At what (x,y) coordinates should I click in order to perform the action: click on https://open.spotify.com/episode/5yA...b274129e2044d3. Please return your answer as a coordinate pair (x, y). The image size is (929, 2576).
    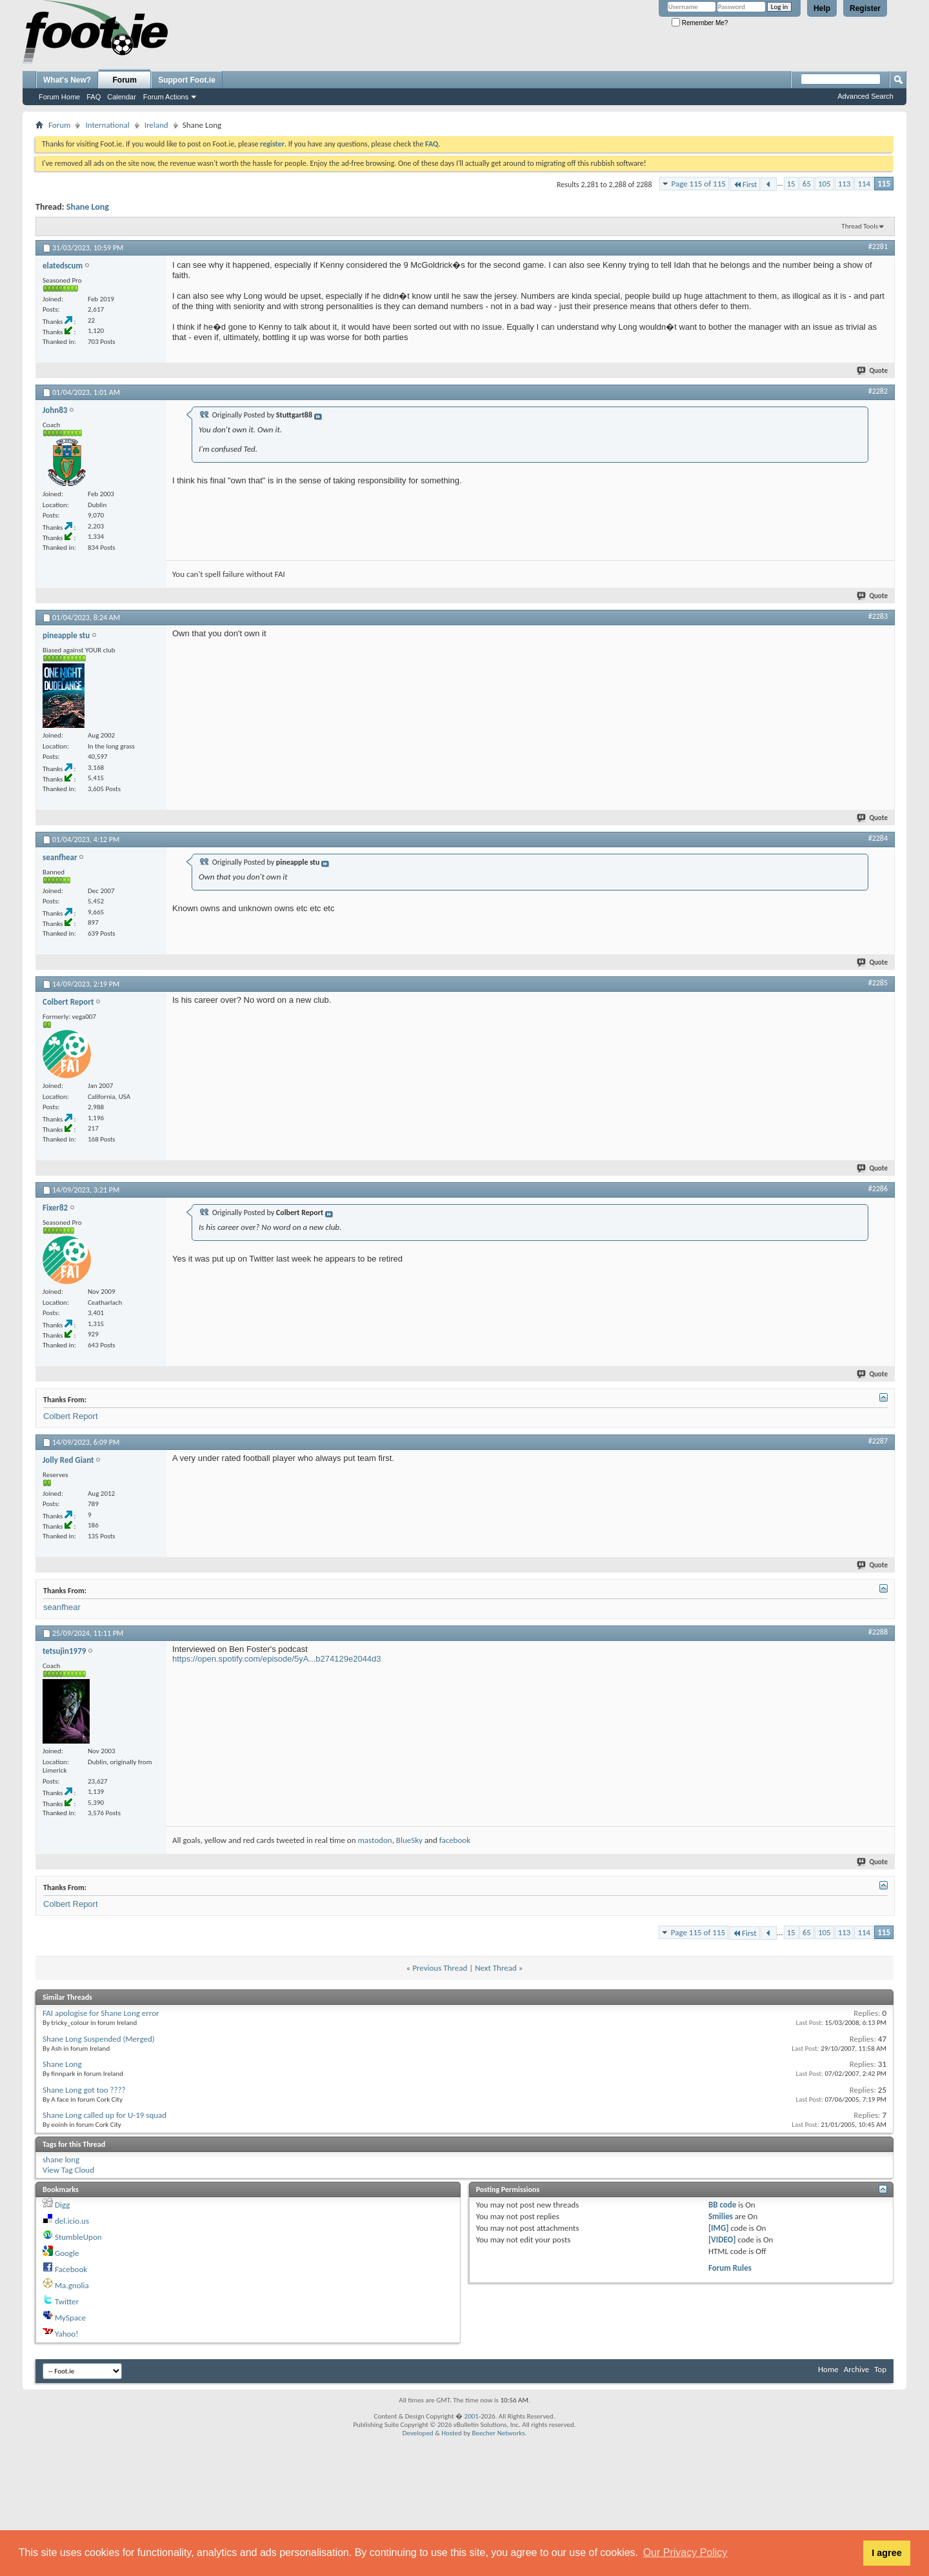
    Looking at the image, I should click on (276, 1659).